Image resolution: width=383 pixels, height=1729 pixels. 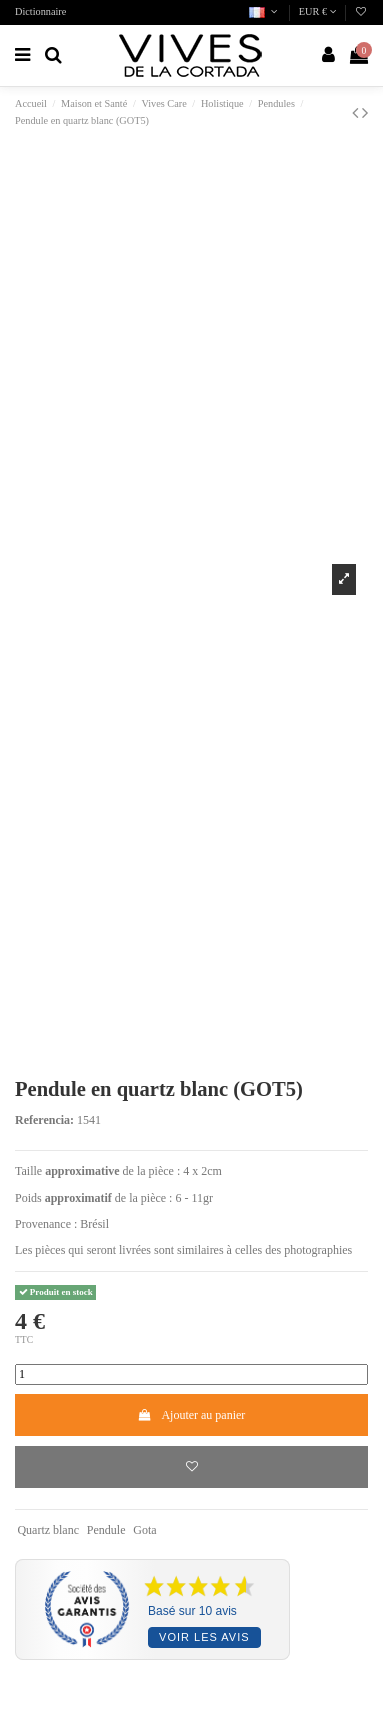 What do you see at coordinates (106, 1530) in the screenshot?
I see `Pendule` at bounding box center [106, 1530].